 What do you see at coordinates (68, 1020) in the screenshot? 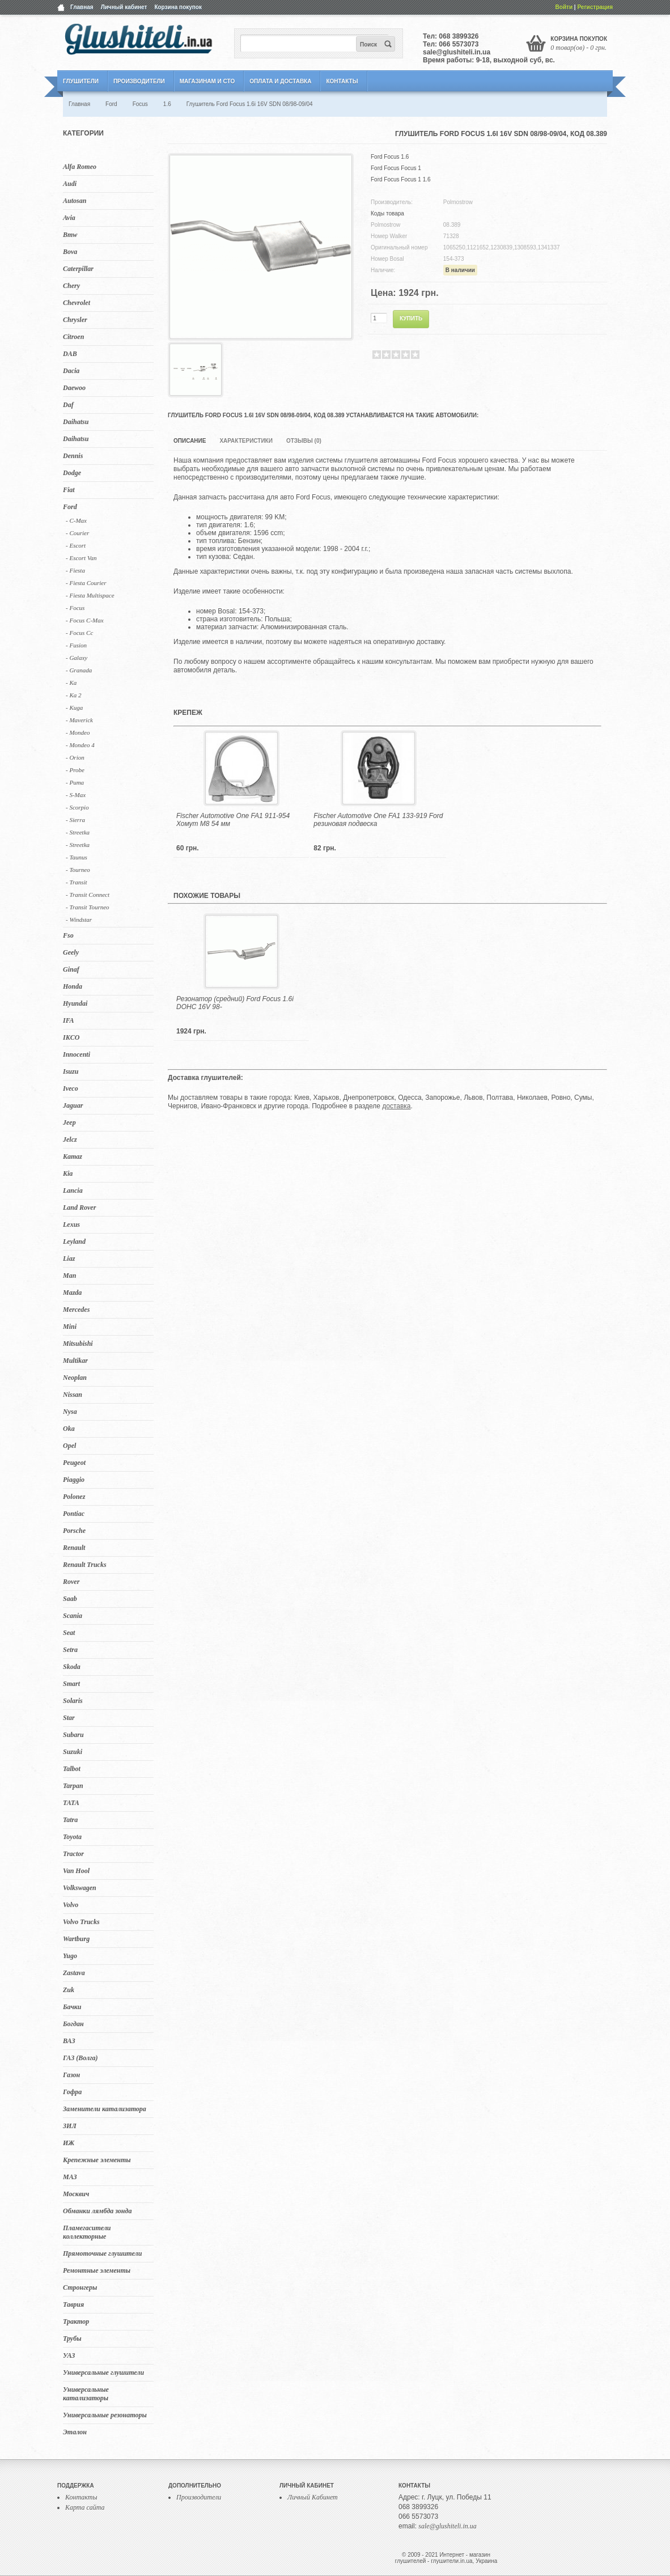
I see `IFA` at bounding box center [68, 1020].